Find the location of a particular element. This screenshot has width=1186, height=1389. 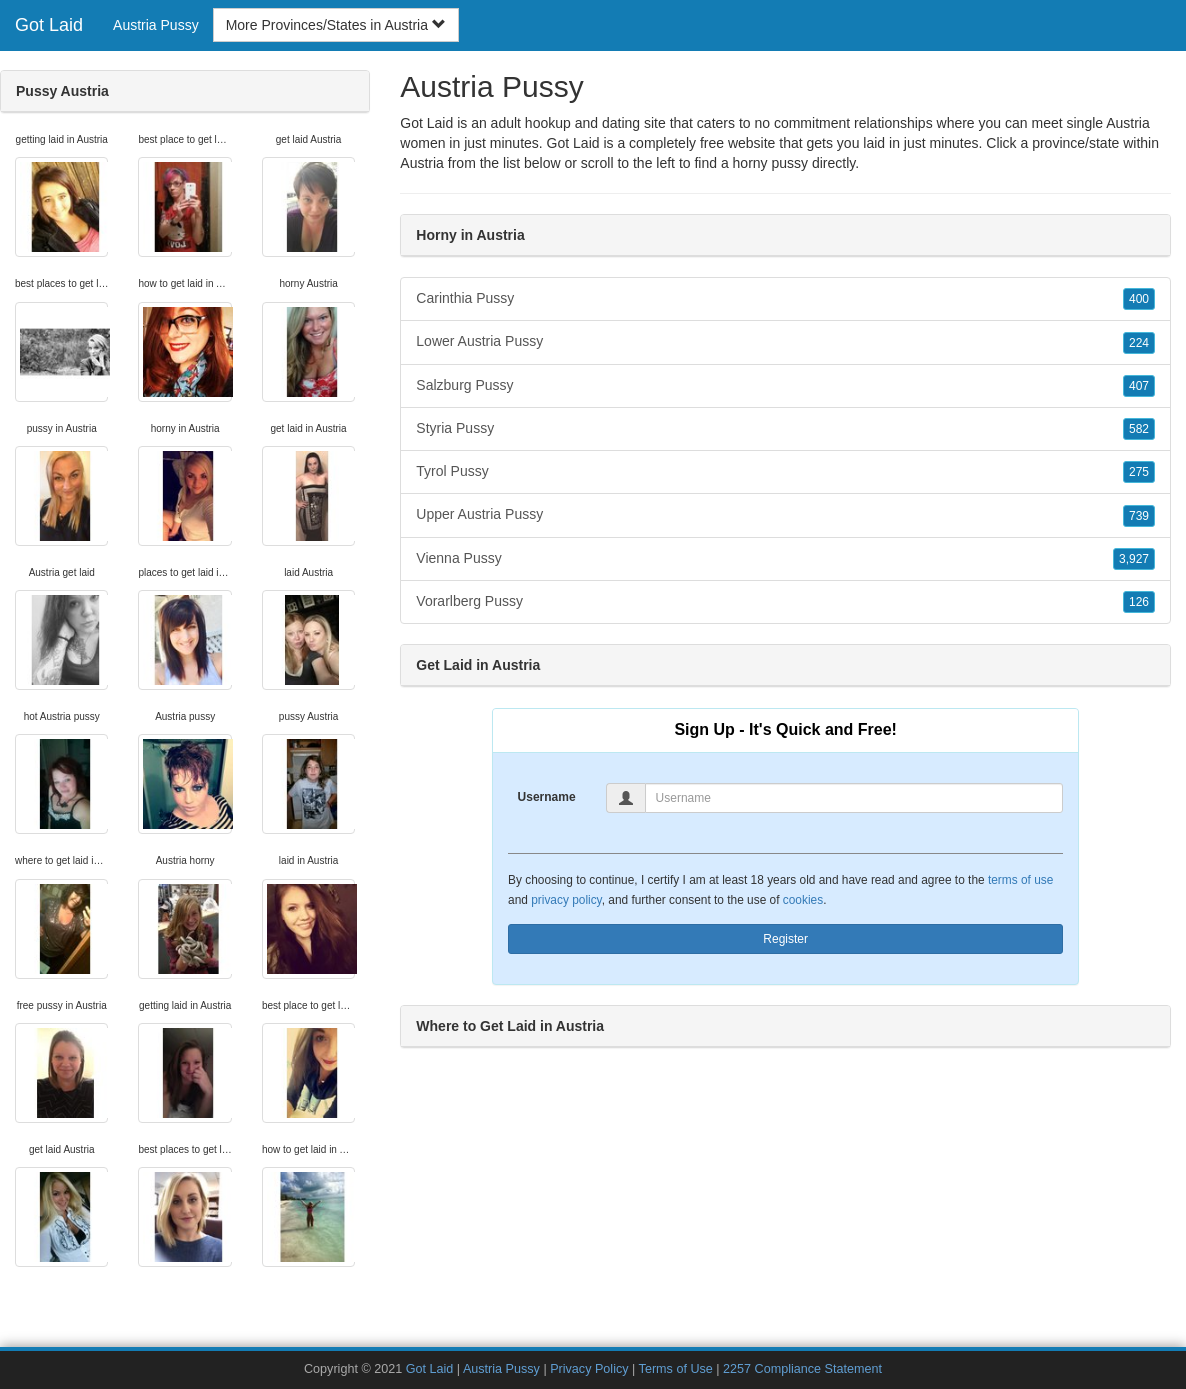

Carinthia Pussy is located at coordinates (785, 299).